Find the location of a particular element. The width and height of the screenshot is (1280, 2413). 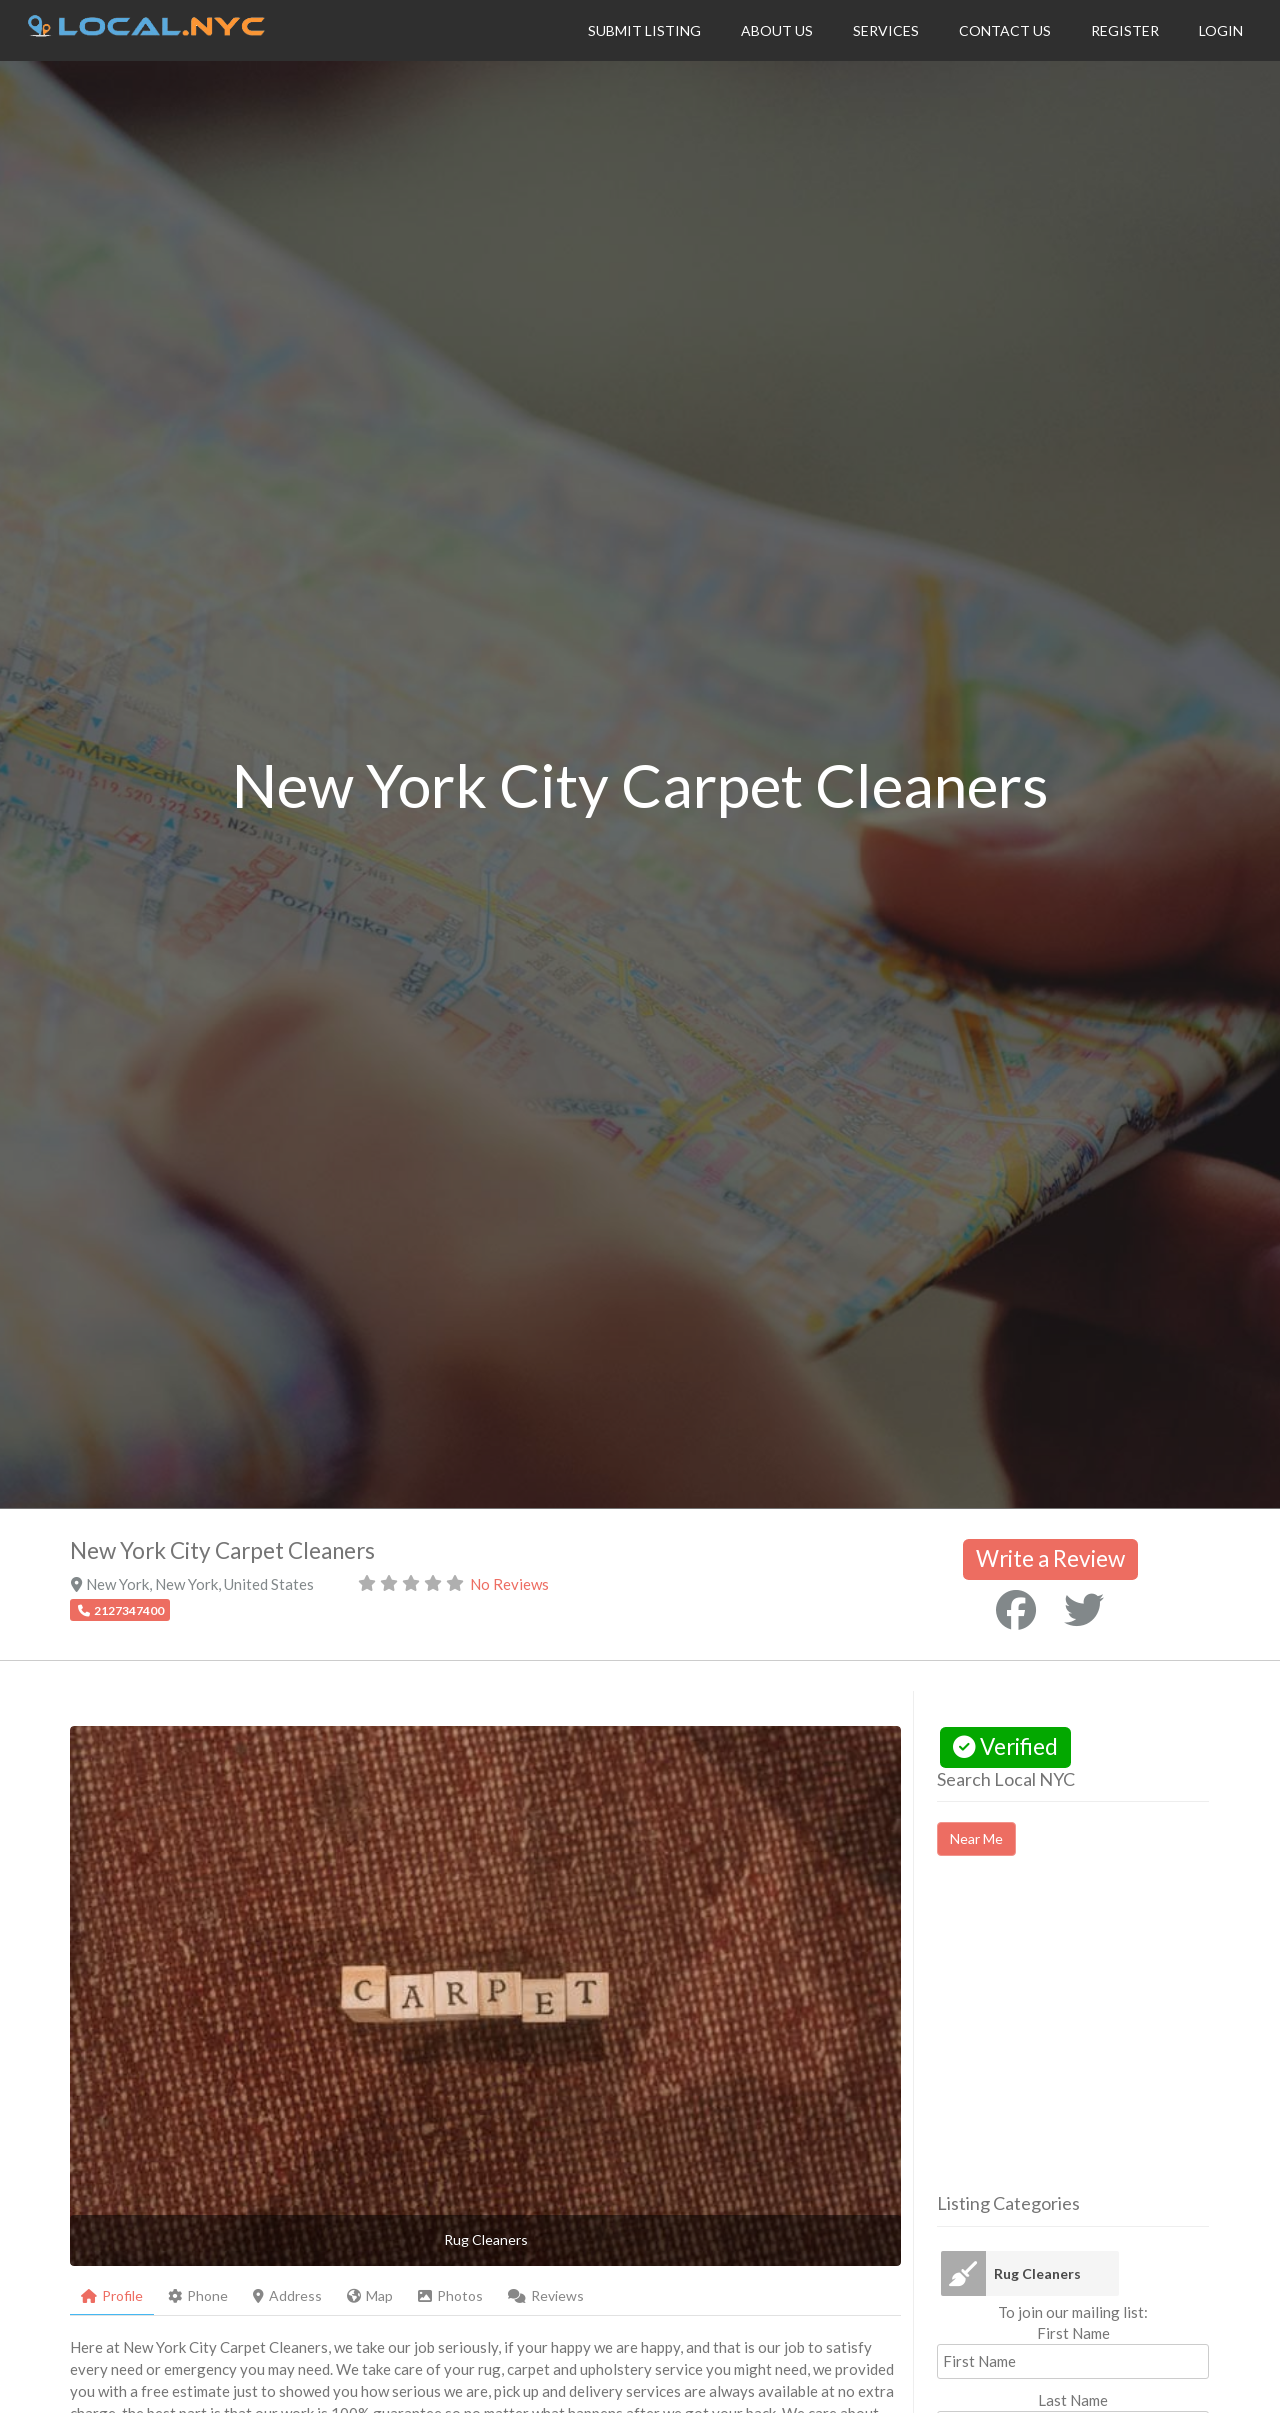

Profile is located at coordinates (112, 2295).